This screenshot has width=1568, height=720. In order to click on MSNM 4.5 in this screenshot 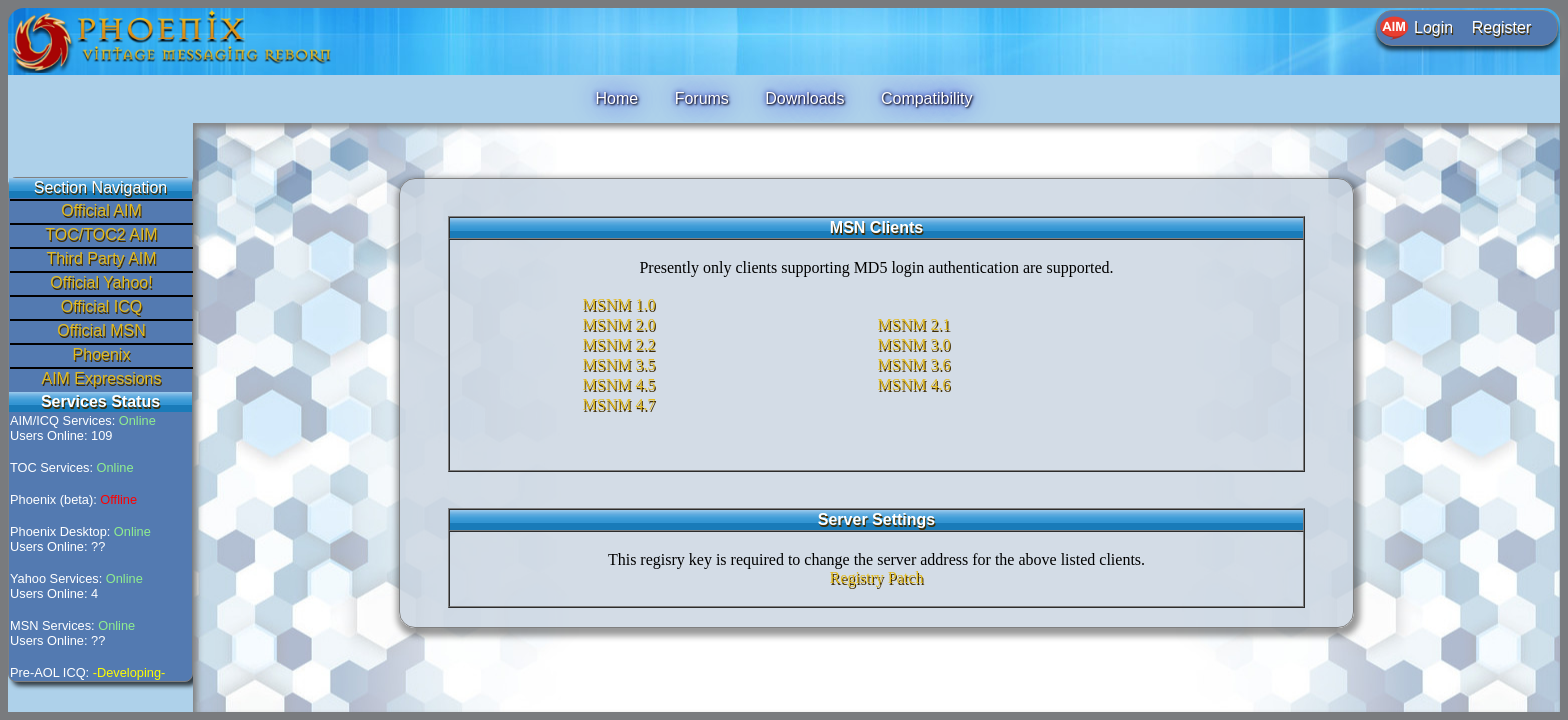, I will do `click(619, 384)`.